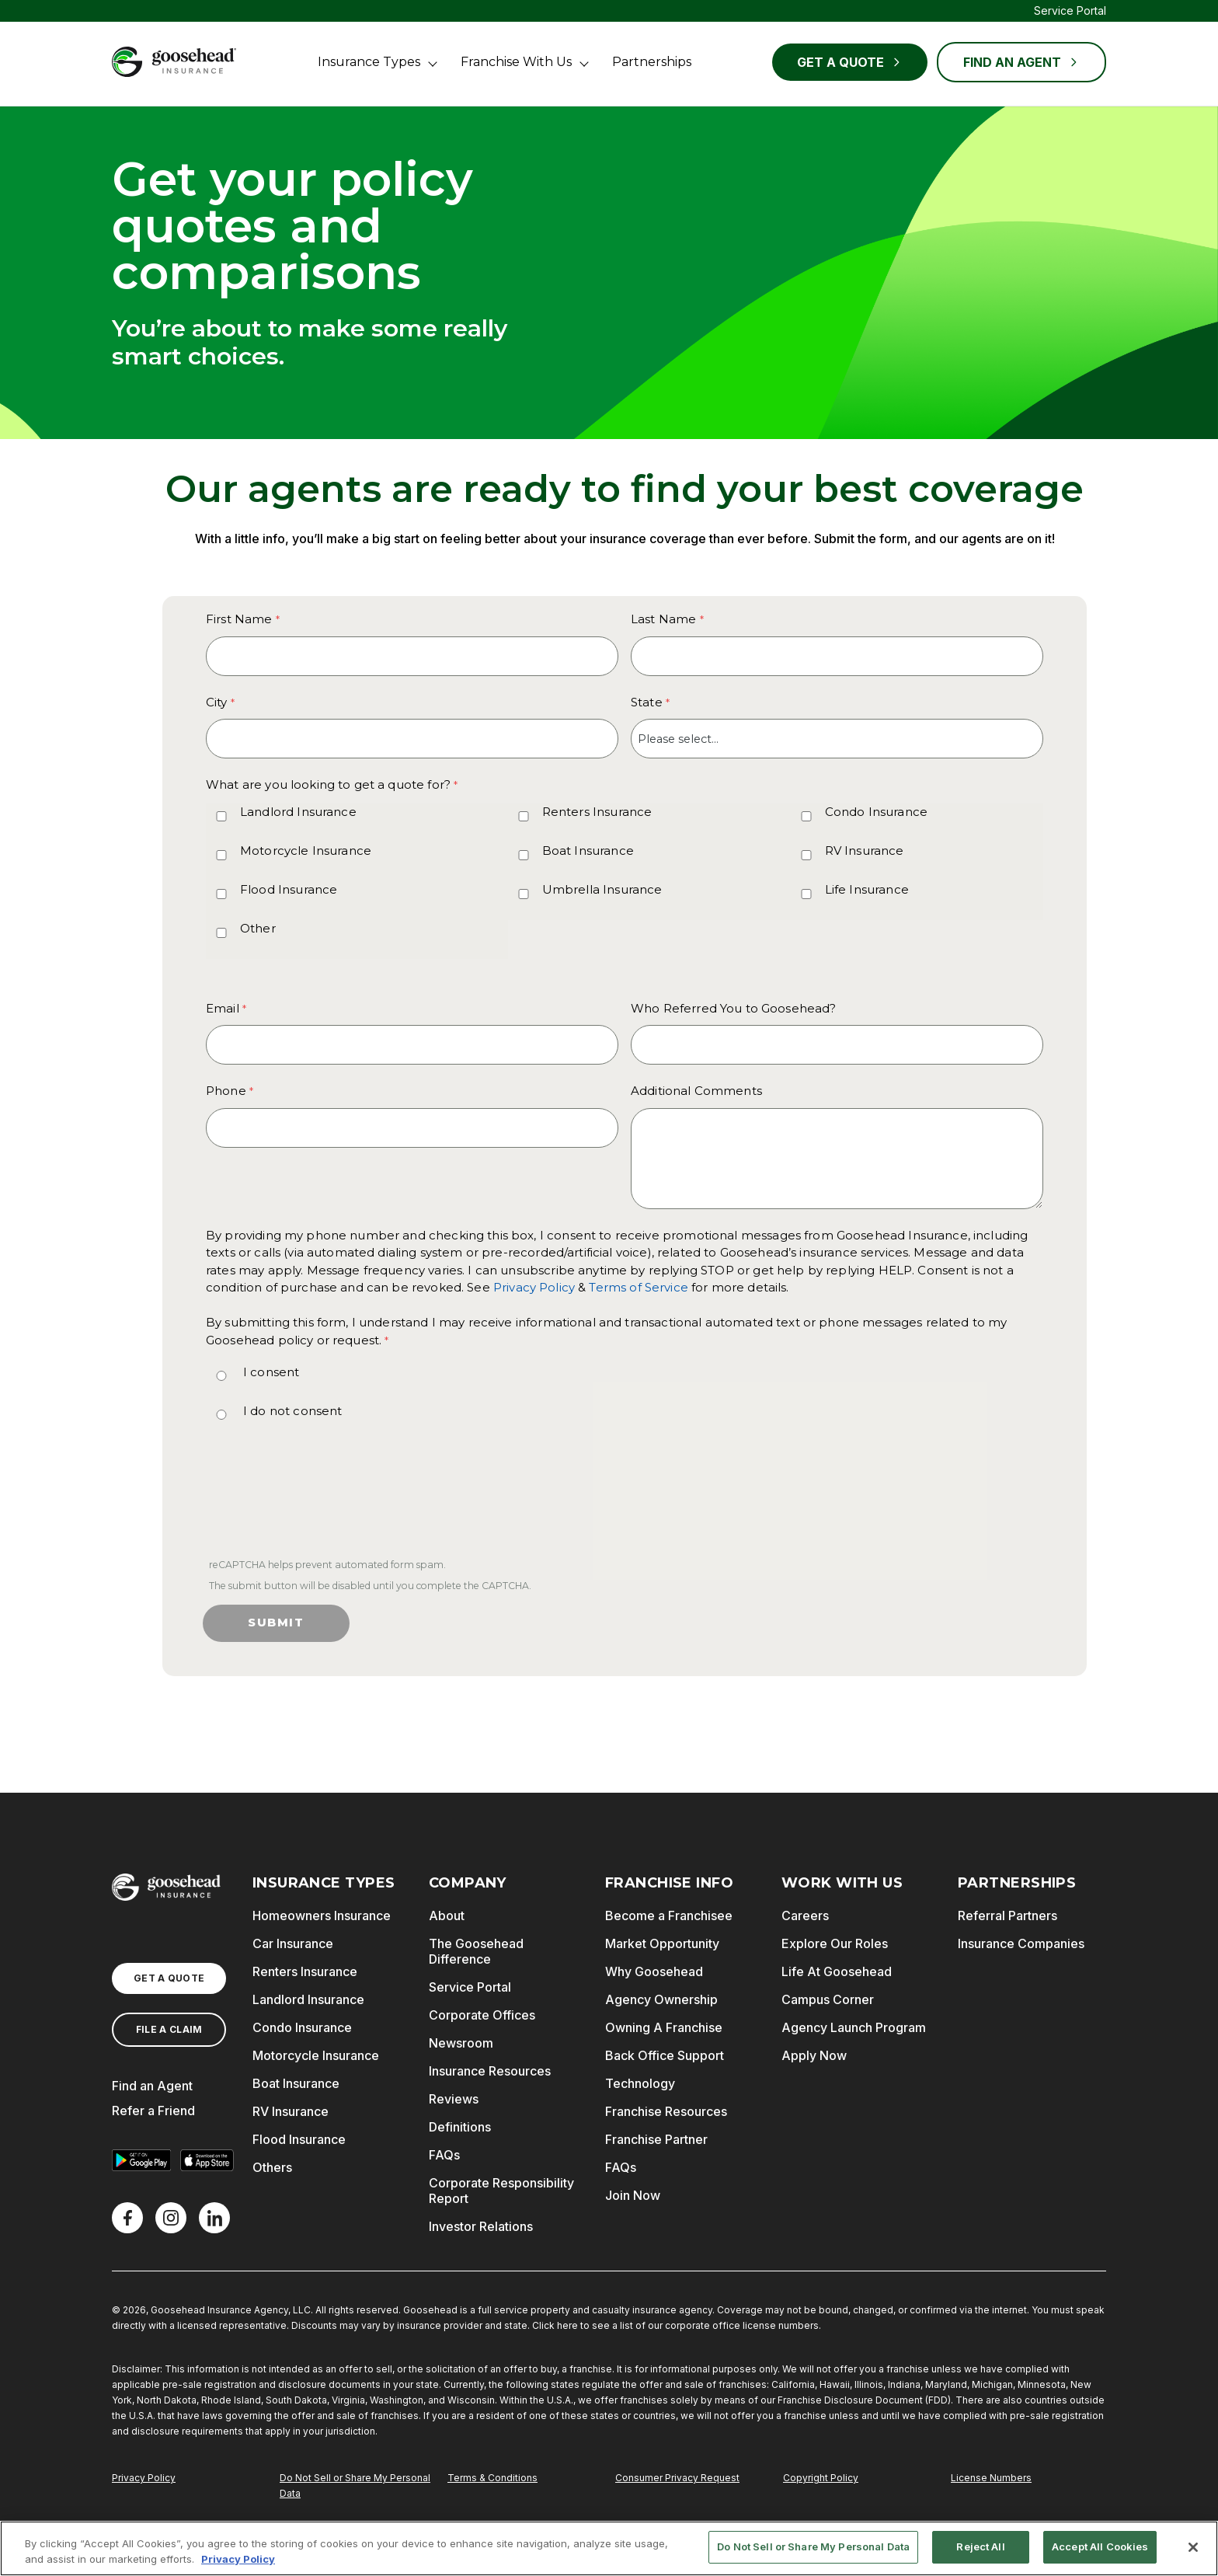  What do you see at coordinates (656, 2139) in the screenshot?
I see `Franchise Partner` at bounding box center [656, 2139].